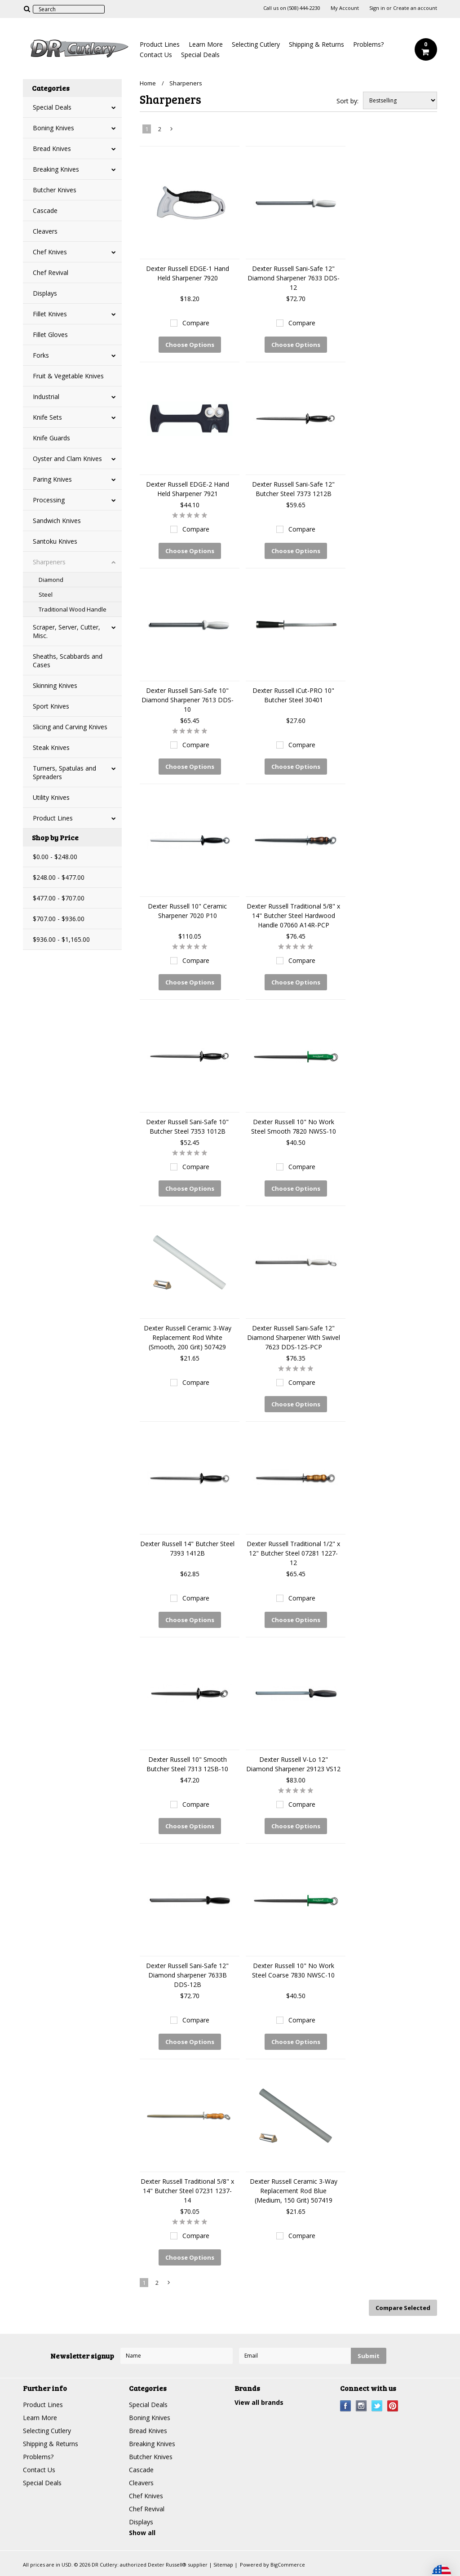 This screenshot has width=460, height=2576. Describe the element at coordinates (188, 700) in the screenshot. I see `Dexter Russell Sani-Safe 10" Diamond Sharpener 7613 DDS-10` at that location.